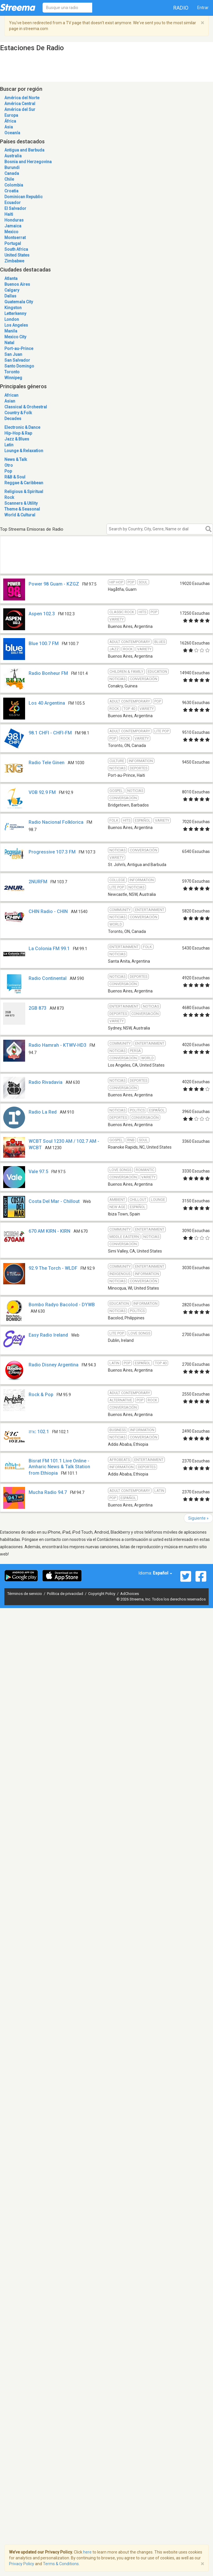  What do you see at coordinates (162, 1573) in the screenshot?
I see `Español` at bounding box center [162, 1573].